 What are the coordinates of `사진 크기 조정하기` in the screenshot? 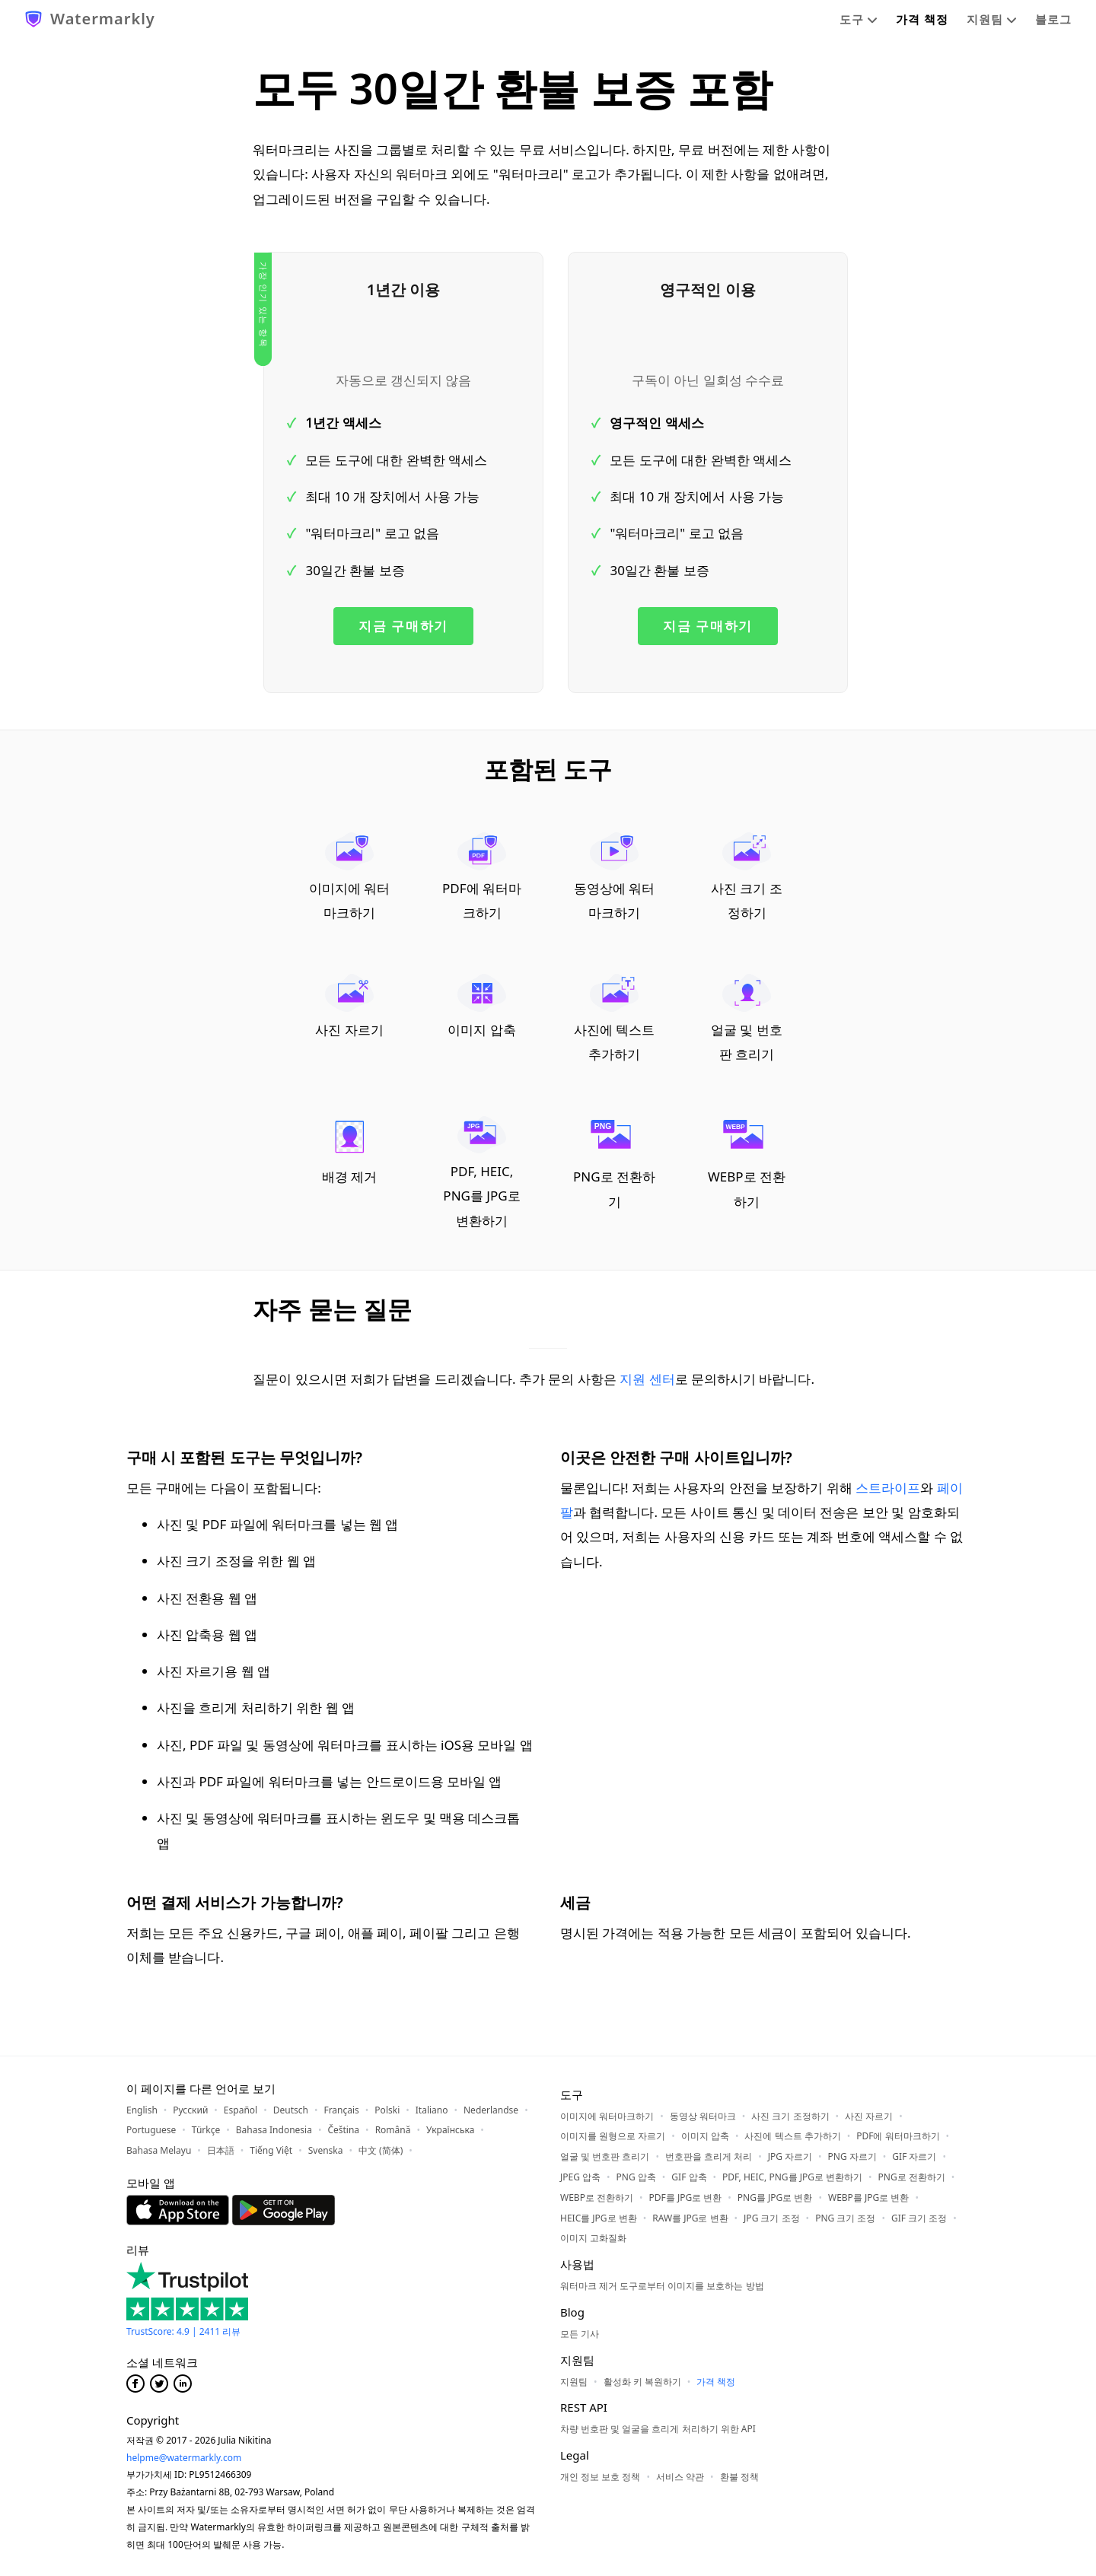 It's located at (746, 876).